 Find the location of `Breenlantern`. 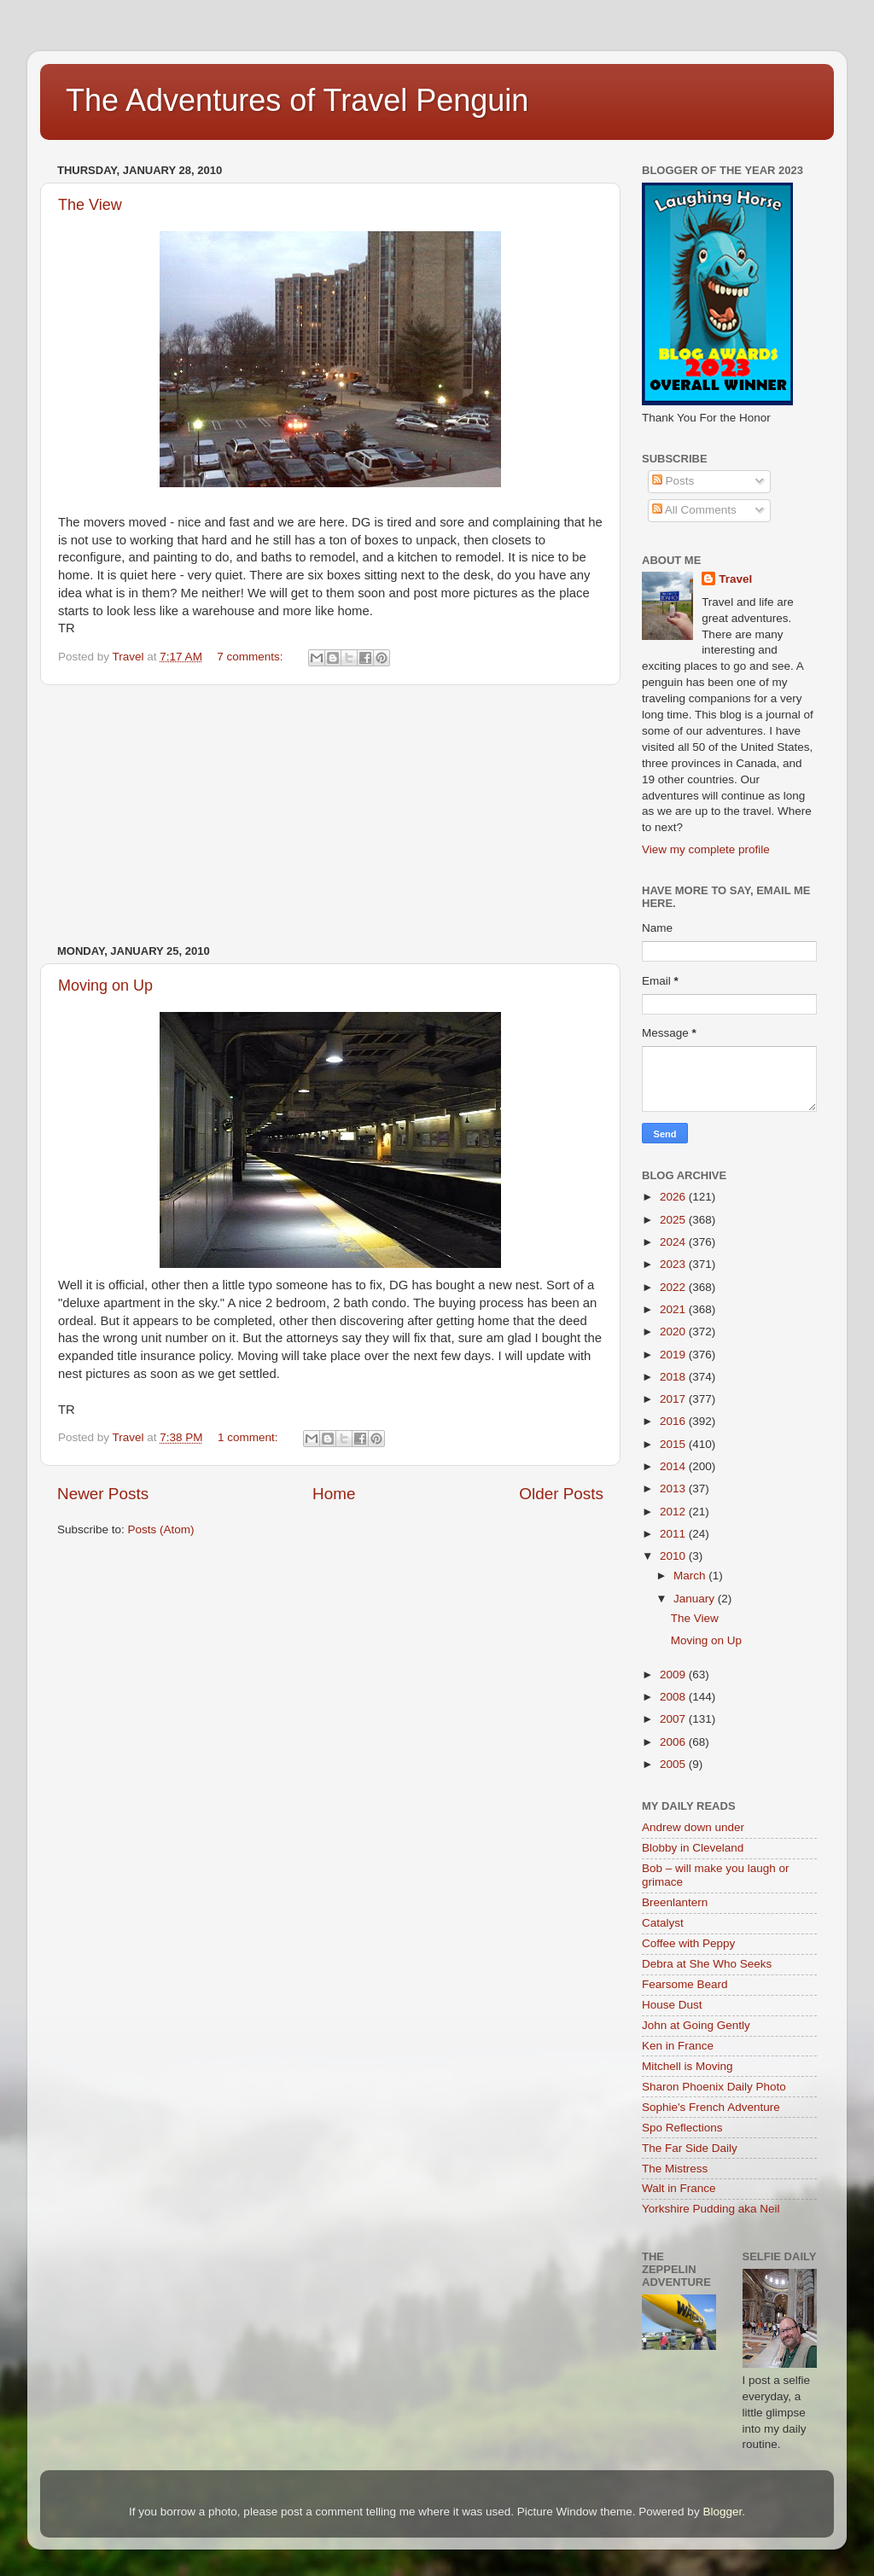

Breenlantern is located at coordinates (675, 1902).